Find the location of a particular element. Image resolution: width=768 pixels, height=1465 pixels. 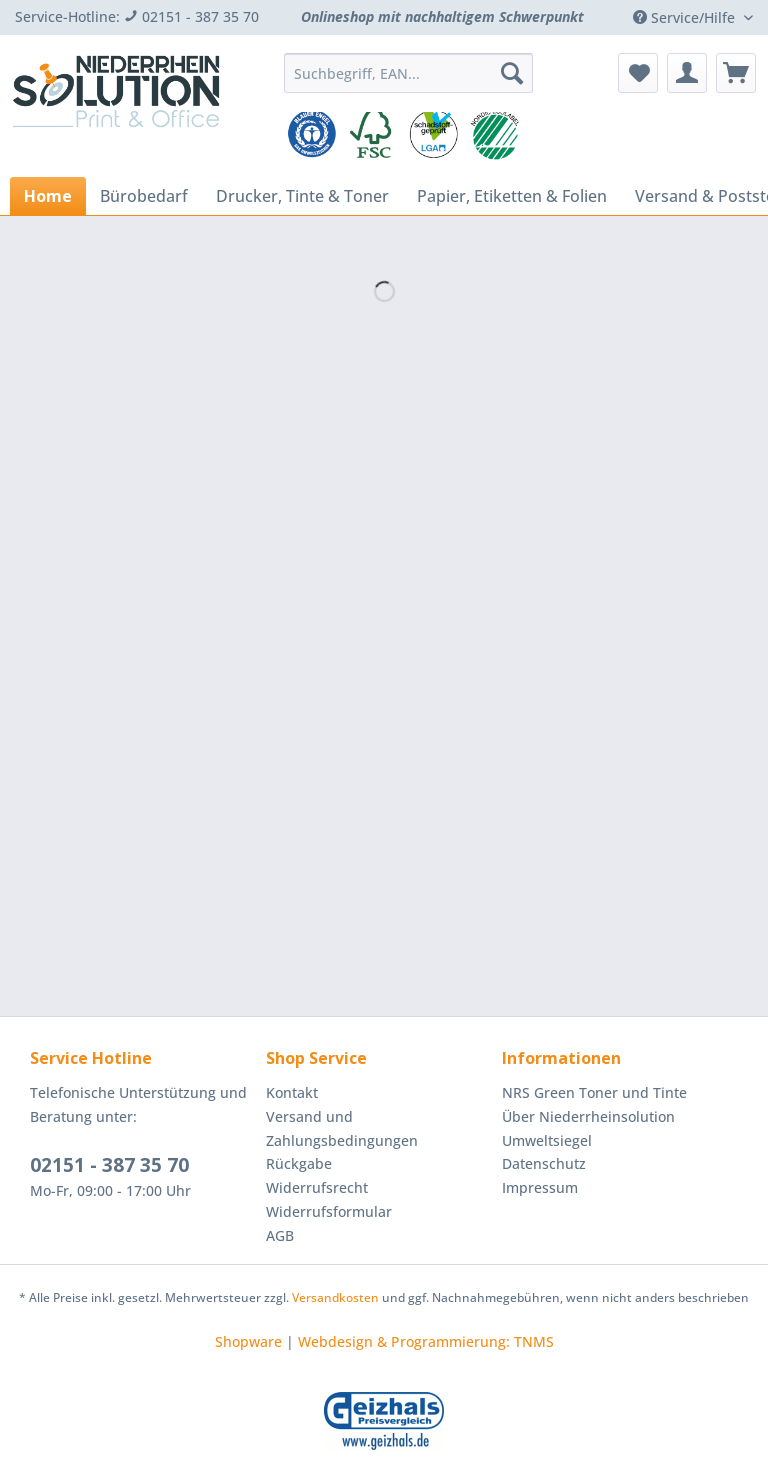

[Bürobedarf] is located at coordinates (144, 196).